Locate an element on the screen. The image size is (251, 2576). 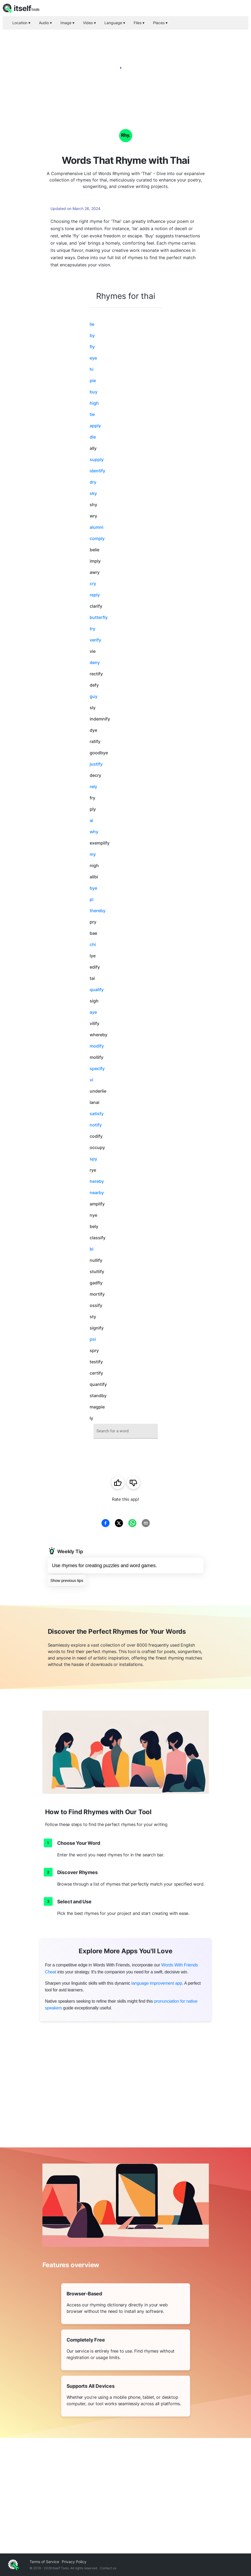
lie is located at coordinates (92, 324).